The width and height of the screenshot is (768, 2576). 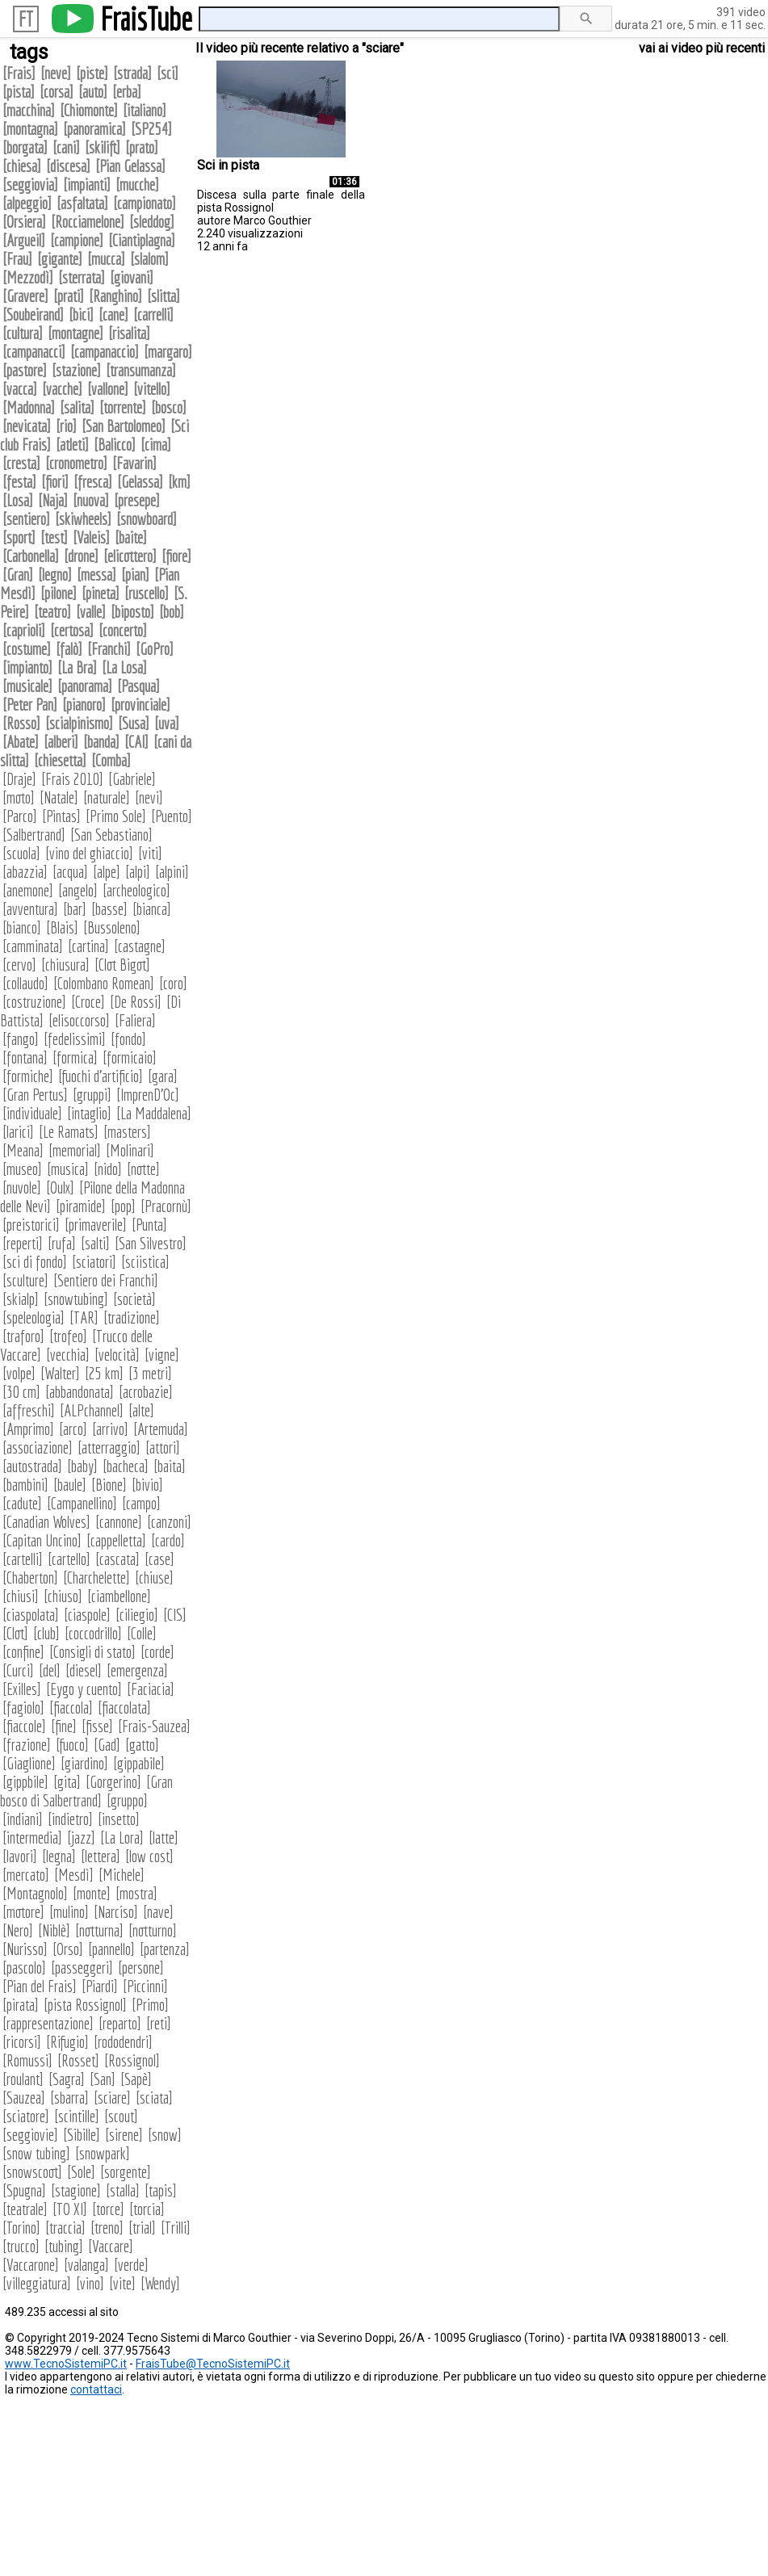 What do you see at coordinates (26, 649) in the screenshot?
I see `costume` at bounding box center [26, 649].